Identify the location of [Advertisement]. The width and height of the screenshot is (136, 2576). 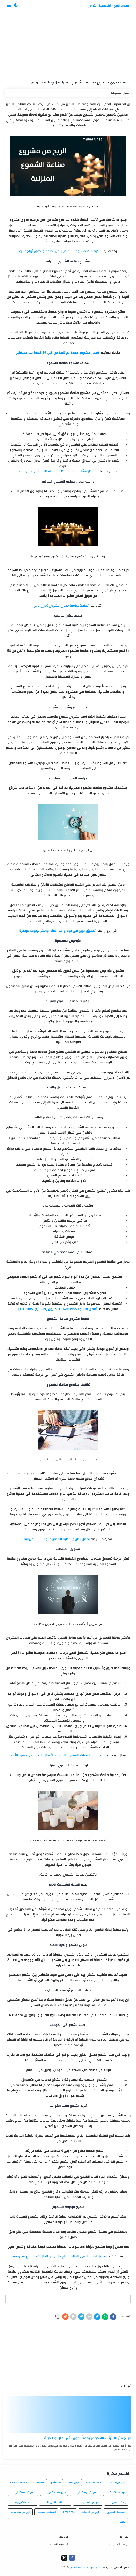
(68, 44).